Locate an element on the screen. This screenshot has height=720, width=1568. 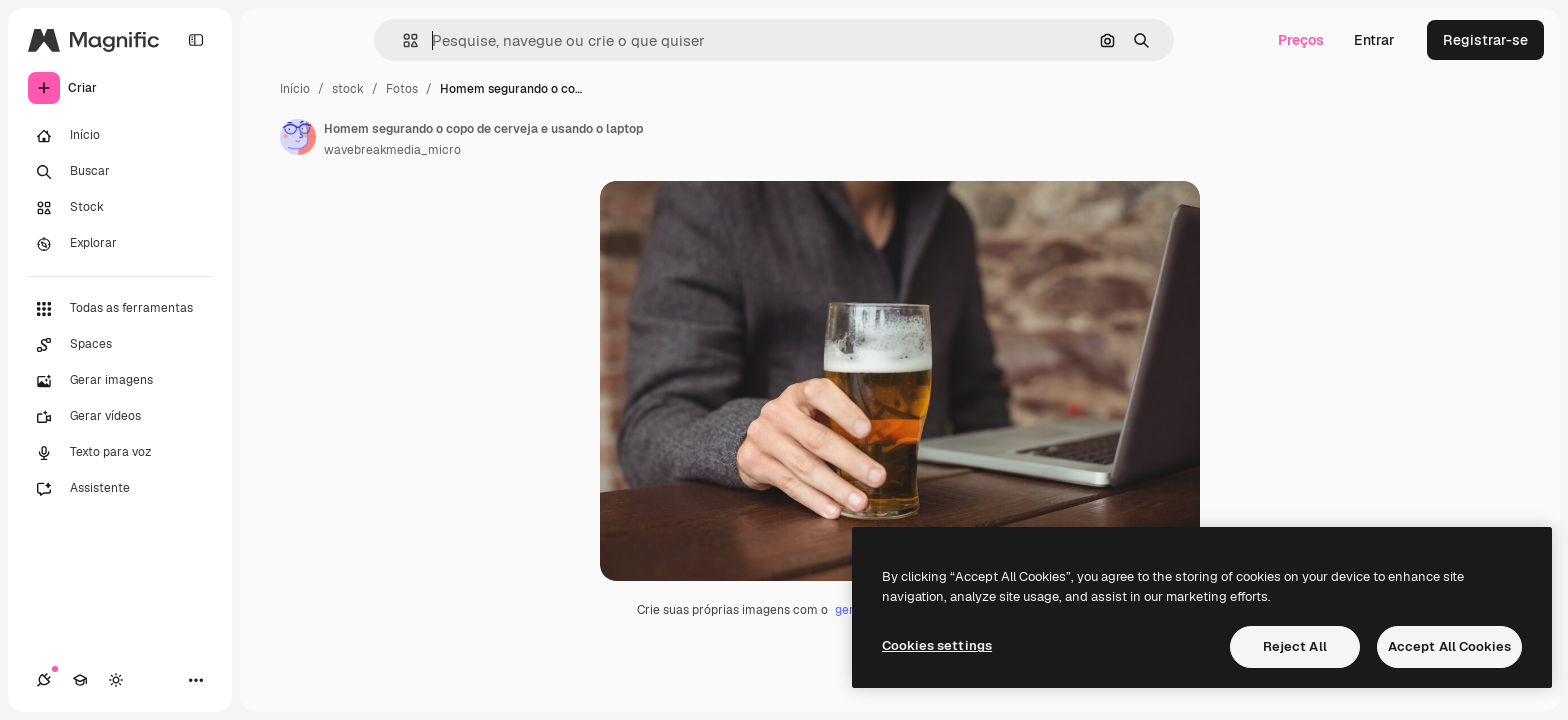
Registrar-se is located at coordinates (1485, 40).